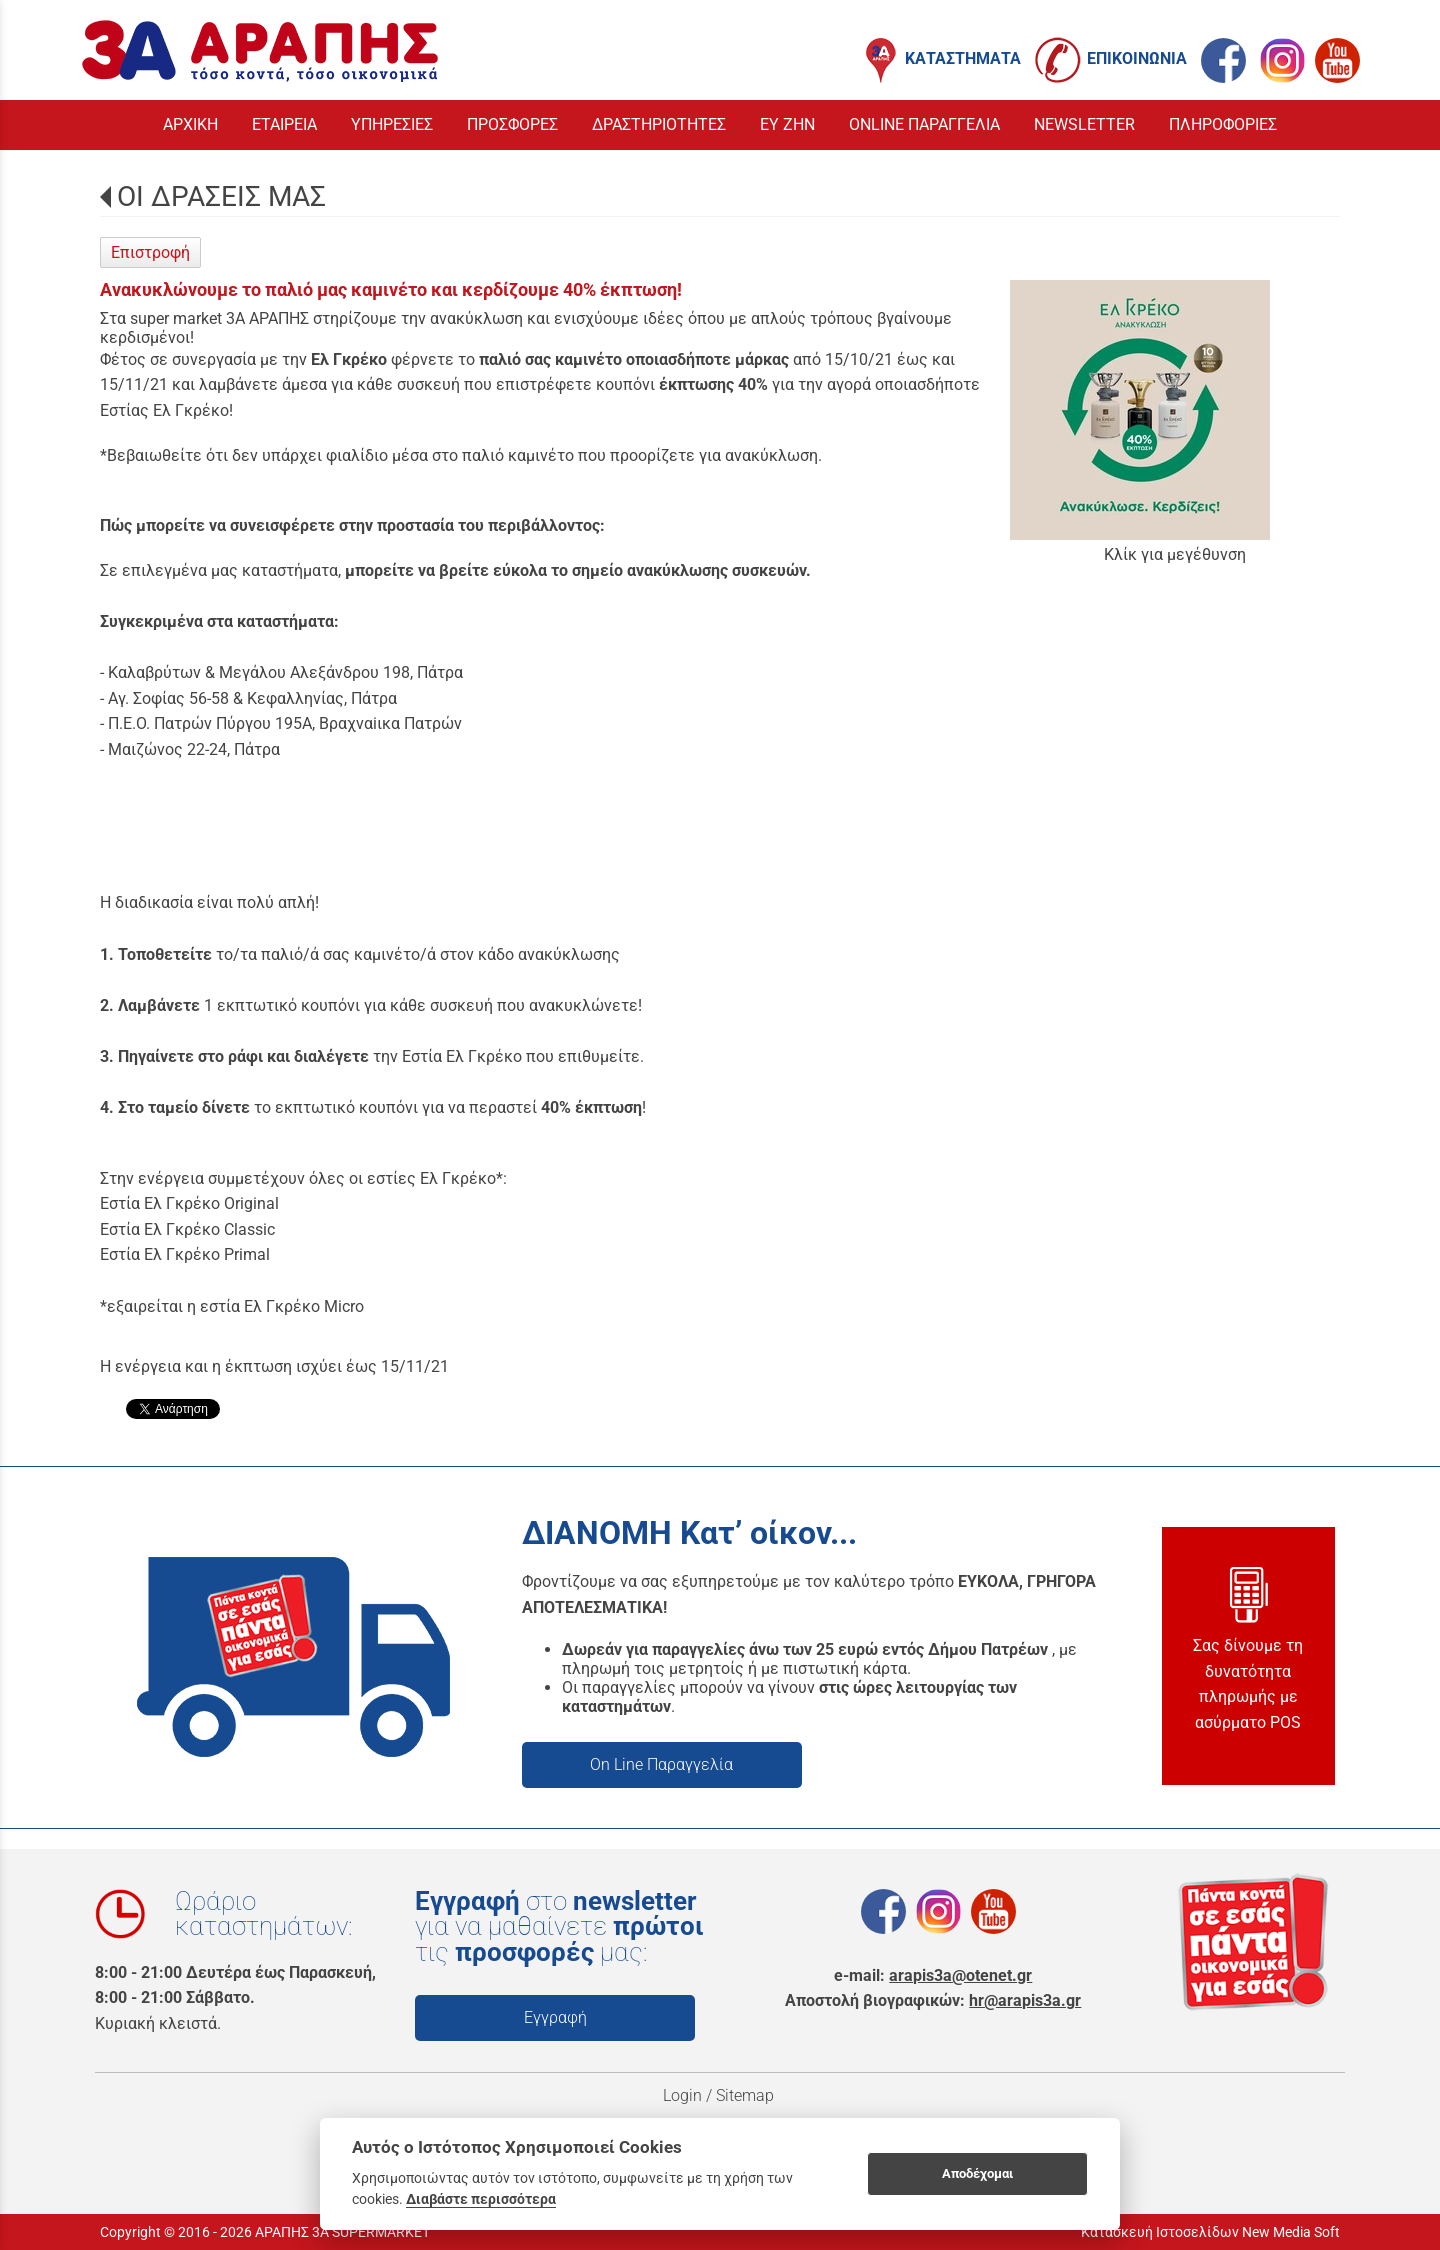 This screenshot has width=1440, height=2250. I want to click on hr@arapis3a.gr, so click(1025, 2000).